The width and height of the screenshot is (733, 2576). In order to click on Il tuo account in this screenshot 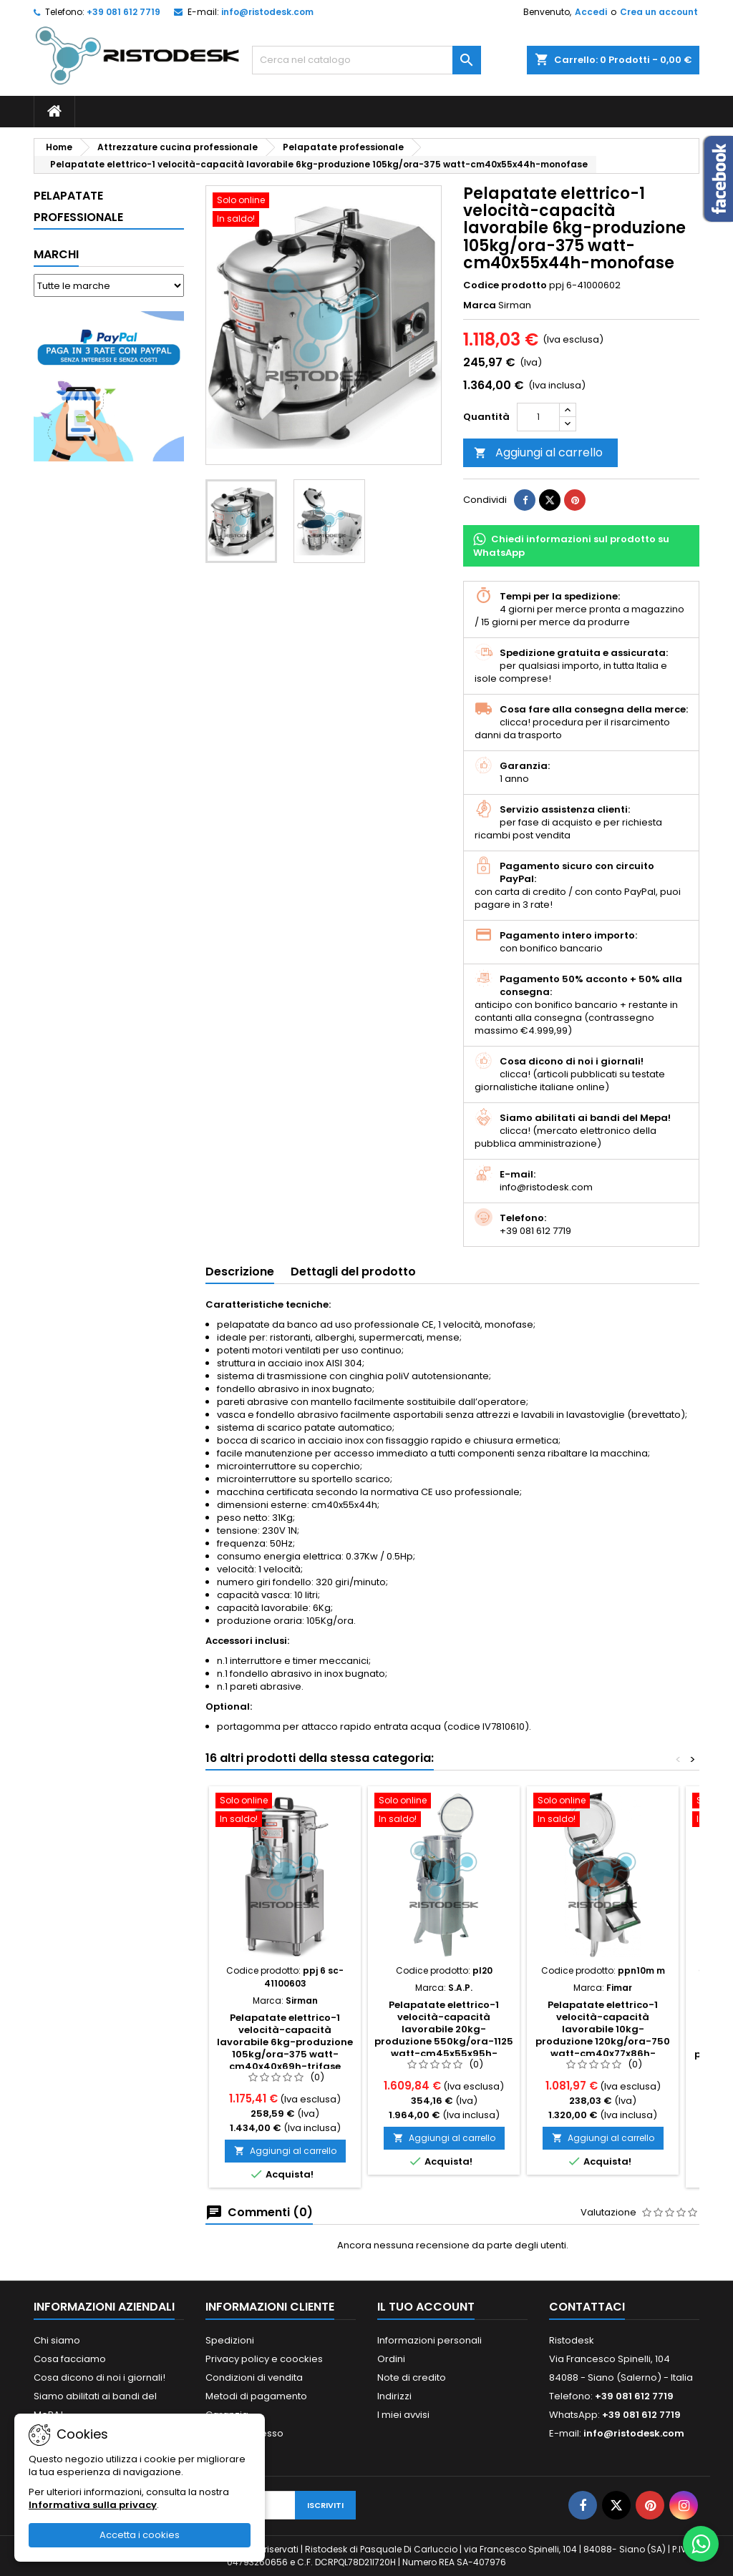, I will do `click(426, 2306)`.